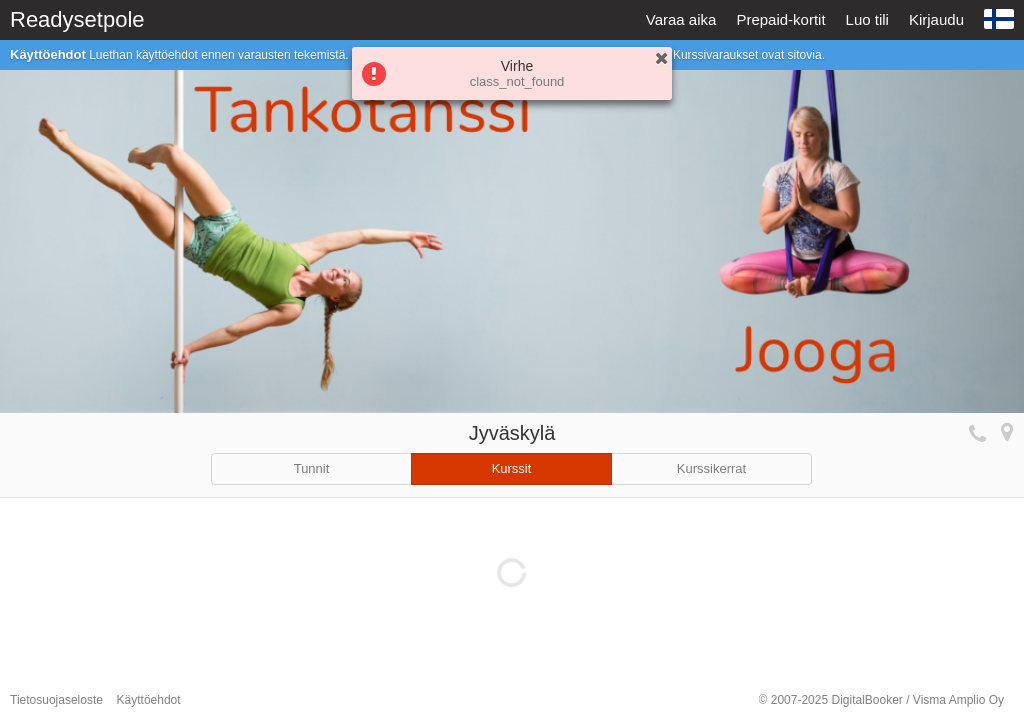 Image resolution: width=1024 pixels, height=720 pixels. Describe the element at coordinates (780, 19) in the screenshot. I see `Prepaid-kortit` at that location.